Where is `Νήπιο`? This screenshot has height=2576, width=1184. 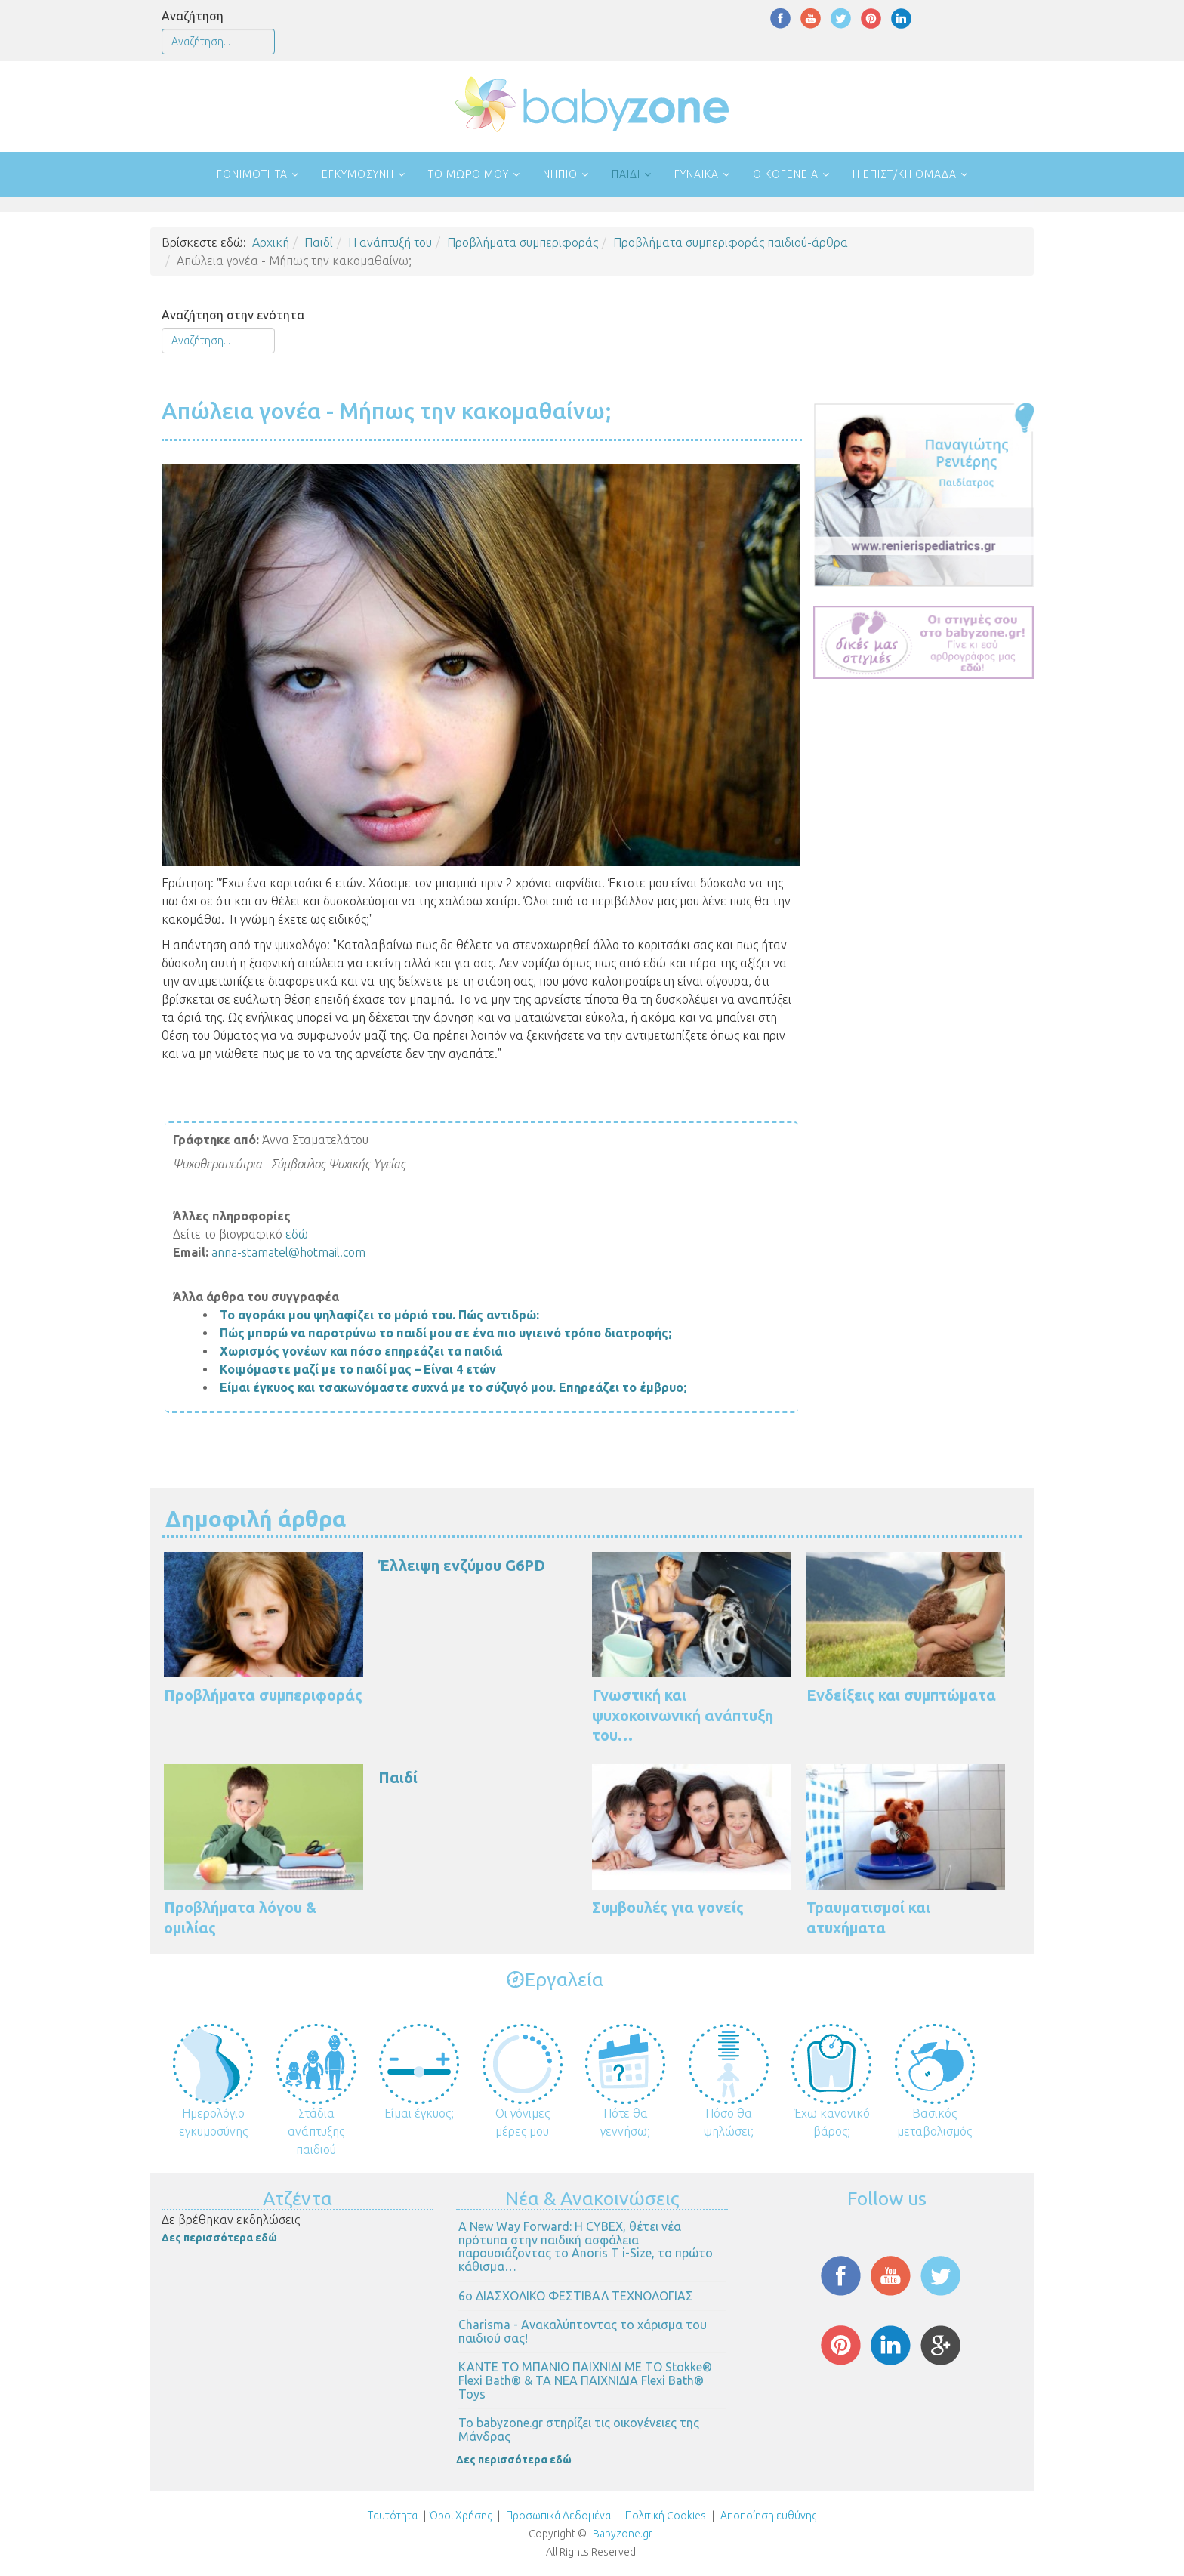
Νήπιο is located at coordinates (560, 174).